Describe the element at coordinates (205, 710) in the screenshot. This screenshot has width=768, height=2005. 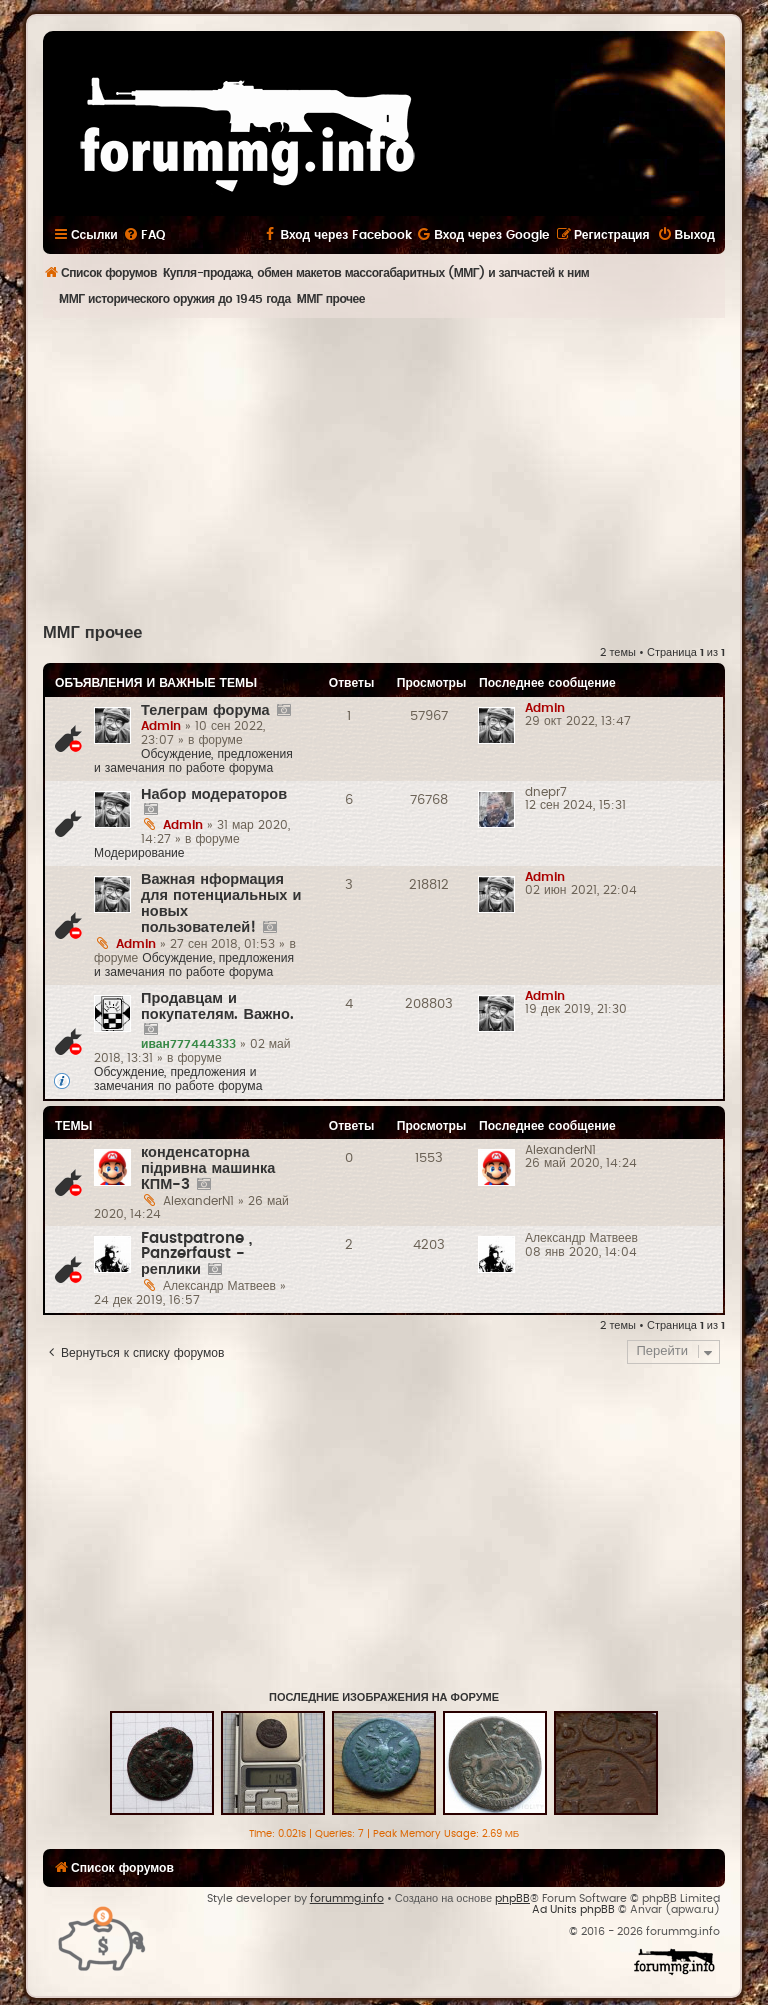
I see `Телеграм форума` at that location.